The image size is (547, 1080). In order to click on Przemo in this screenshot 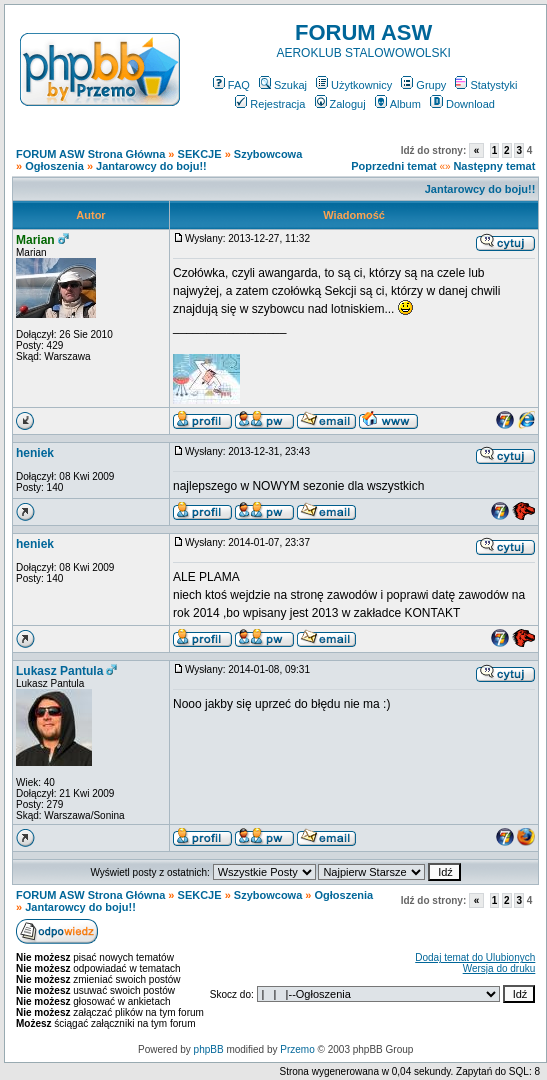, I will do `click(297, 1049)`.